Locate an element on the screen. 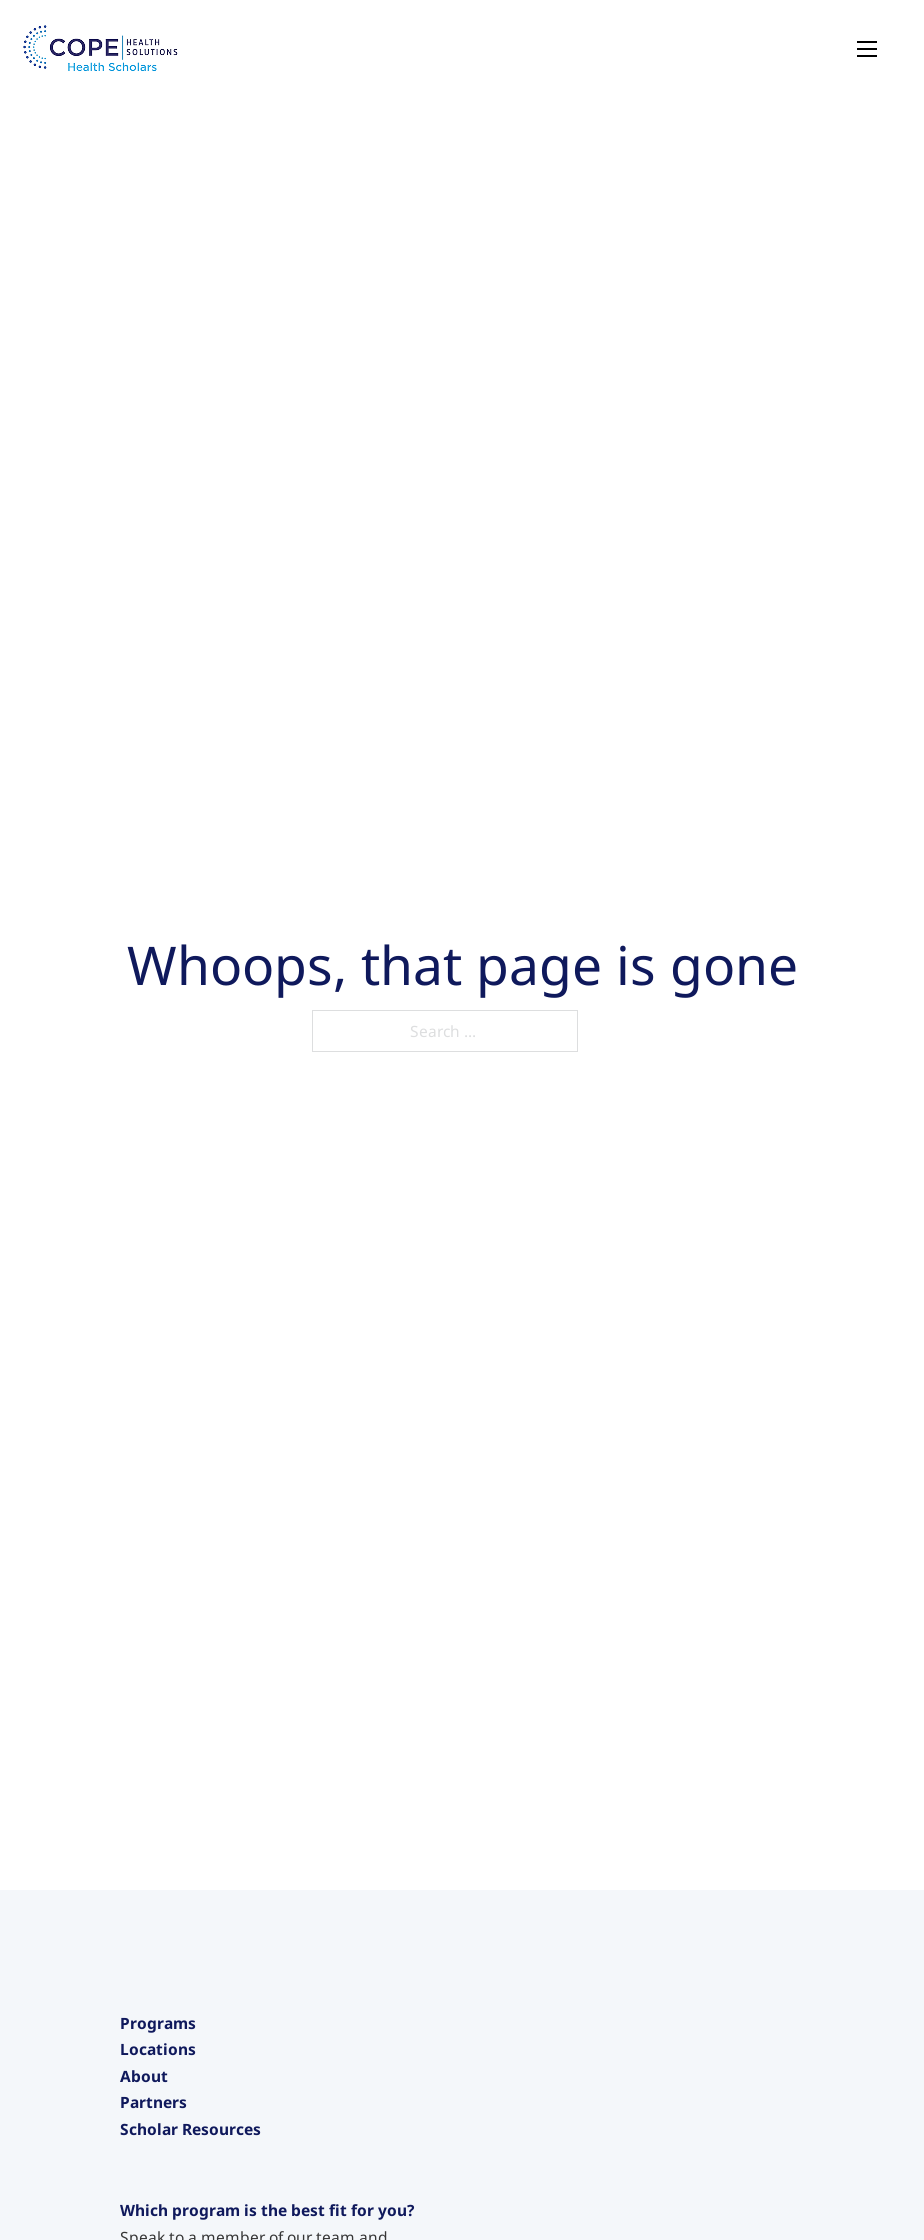 The image size is (924, 2240). Intensive Experiences is located at coordinates (200, 2129).